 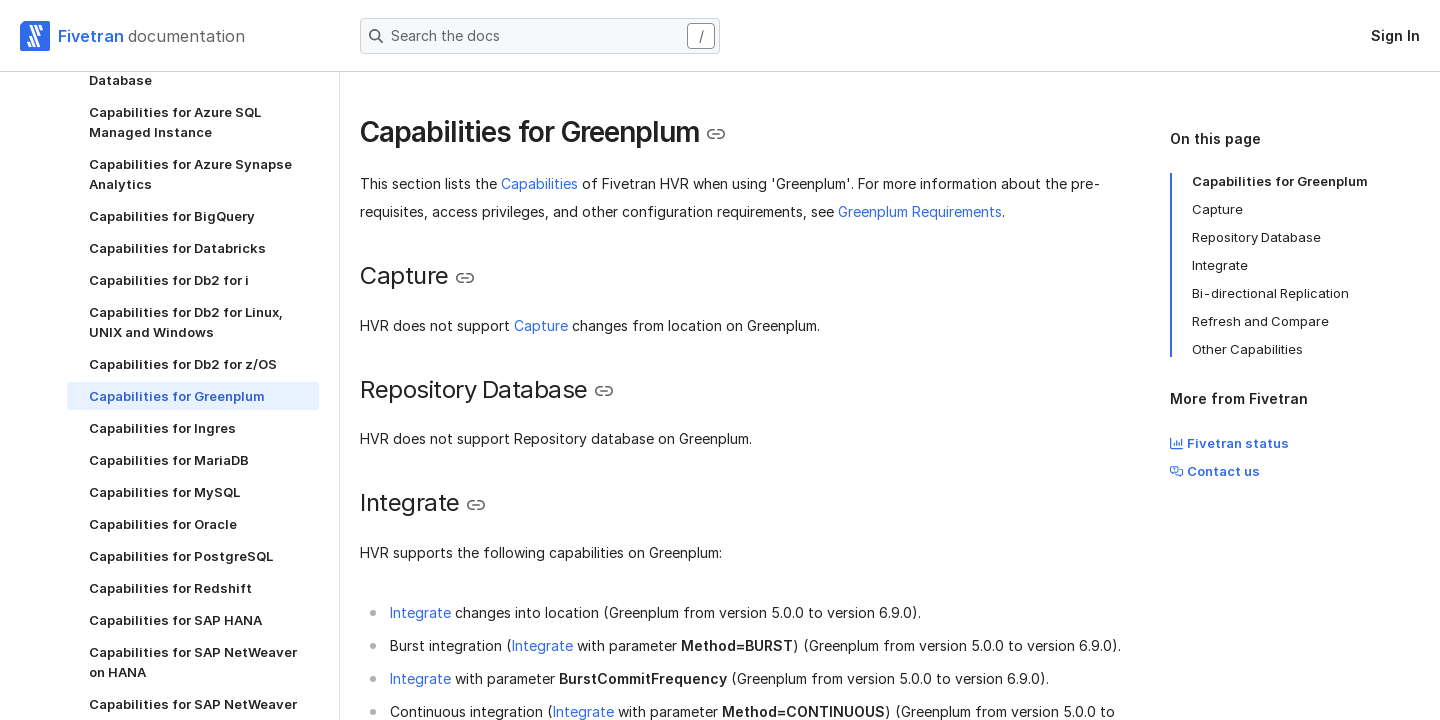 I want to click on Capture, so click(x=541, y=325).